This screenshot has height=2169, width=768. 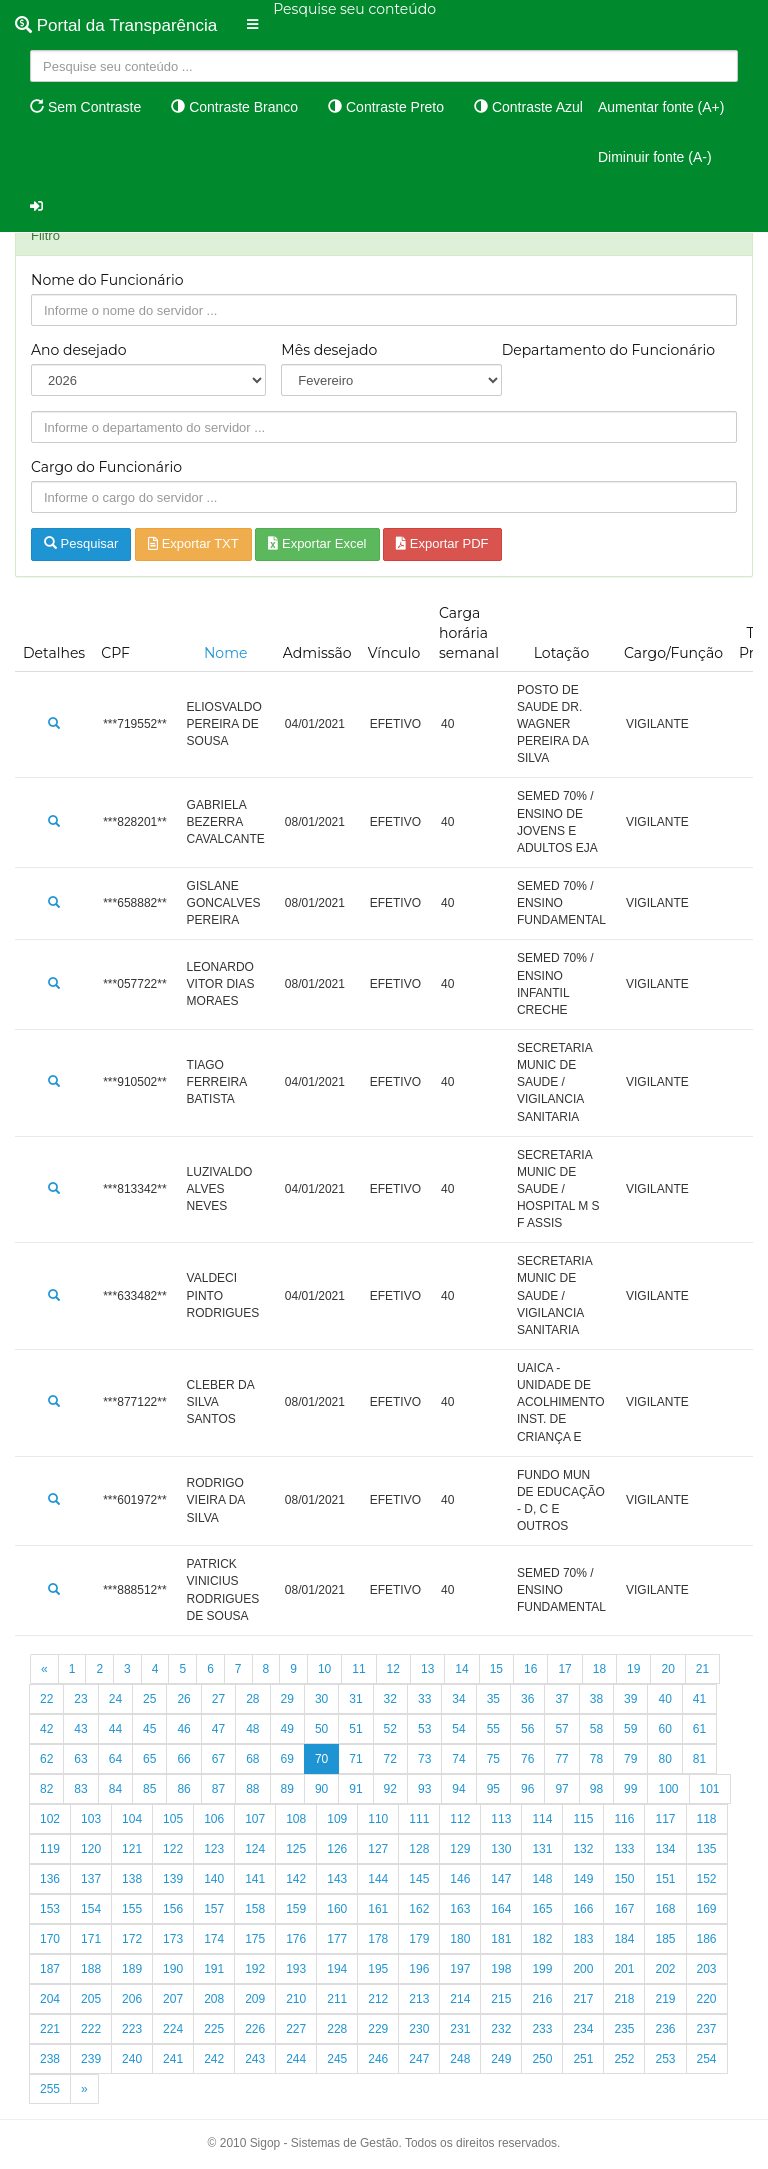 I want to click on 68, so click(x=252, y=1759).